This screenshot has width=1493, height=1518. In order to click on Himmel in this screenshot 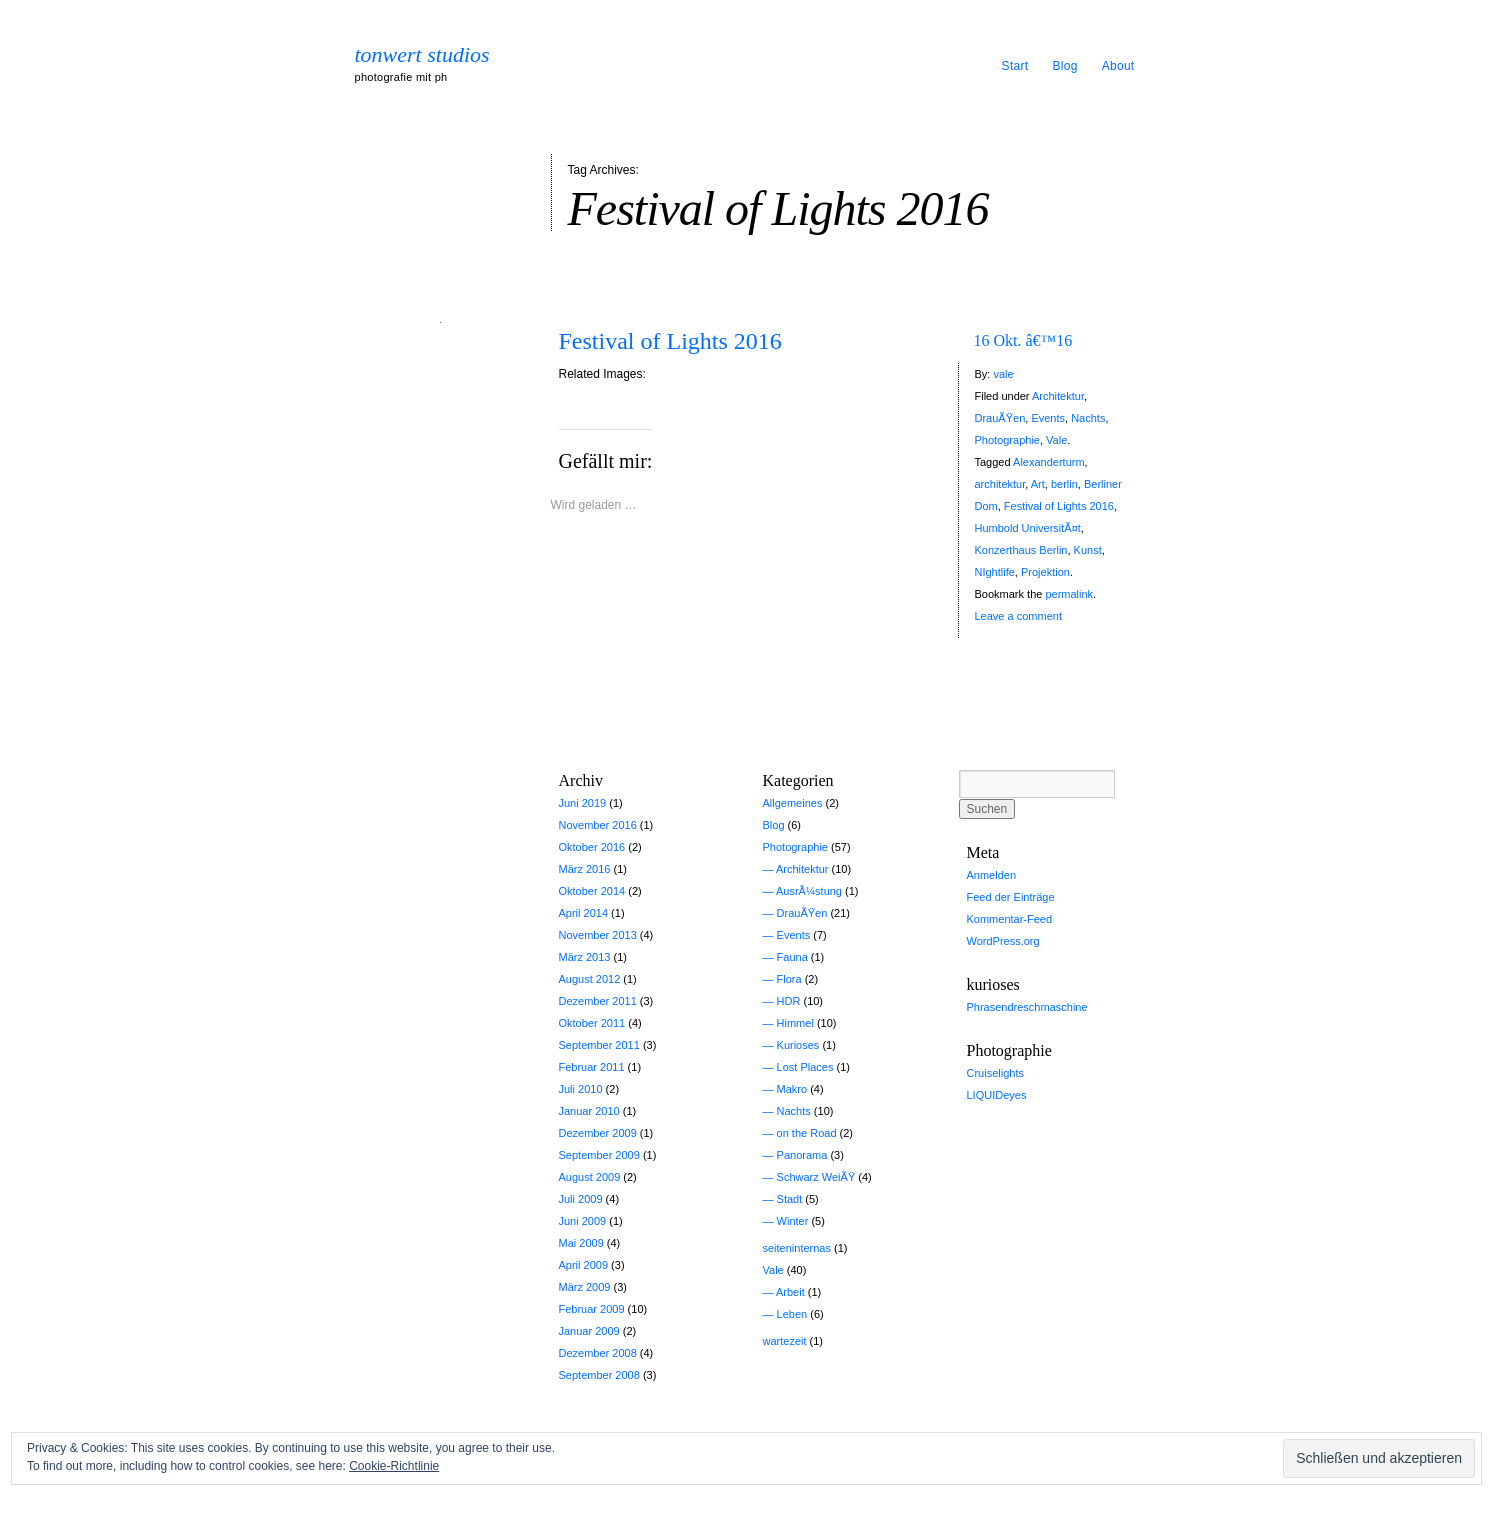, I will do `click(795, 1023)`.